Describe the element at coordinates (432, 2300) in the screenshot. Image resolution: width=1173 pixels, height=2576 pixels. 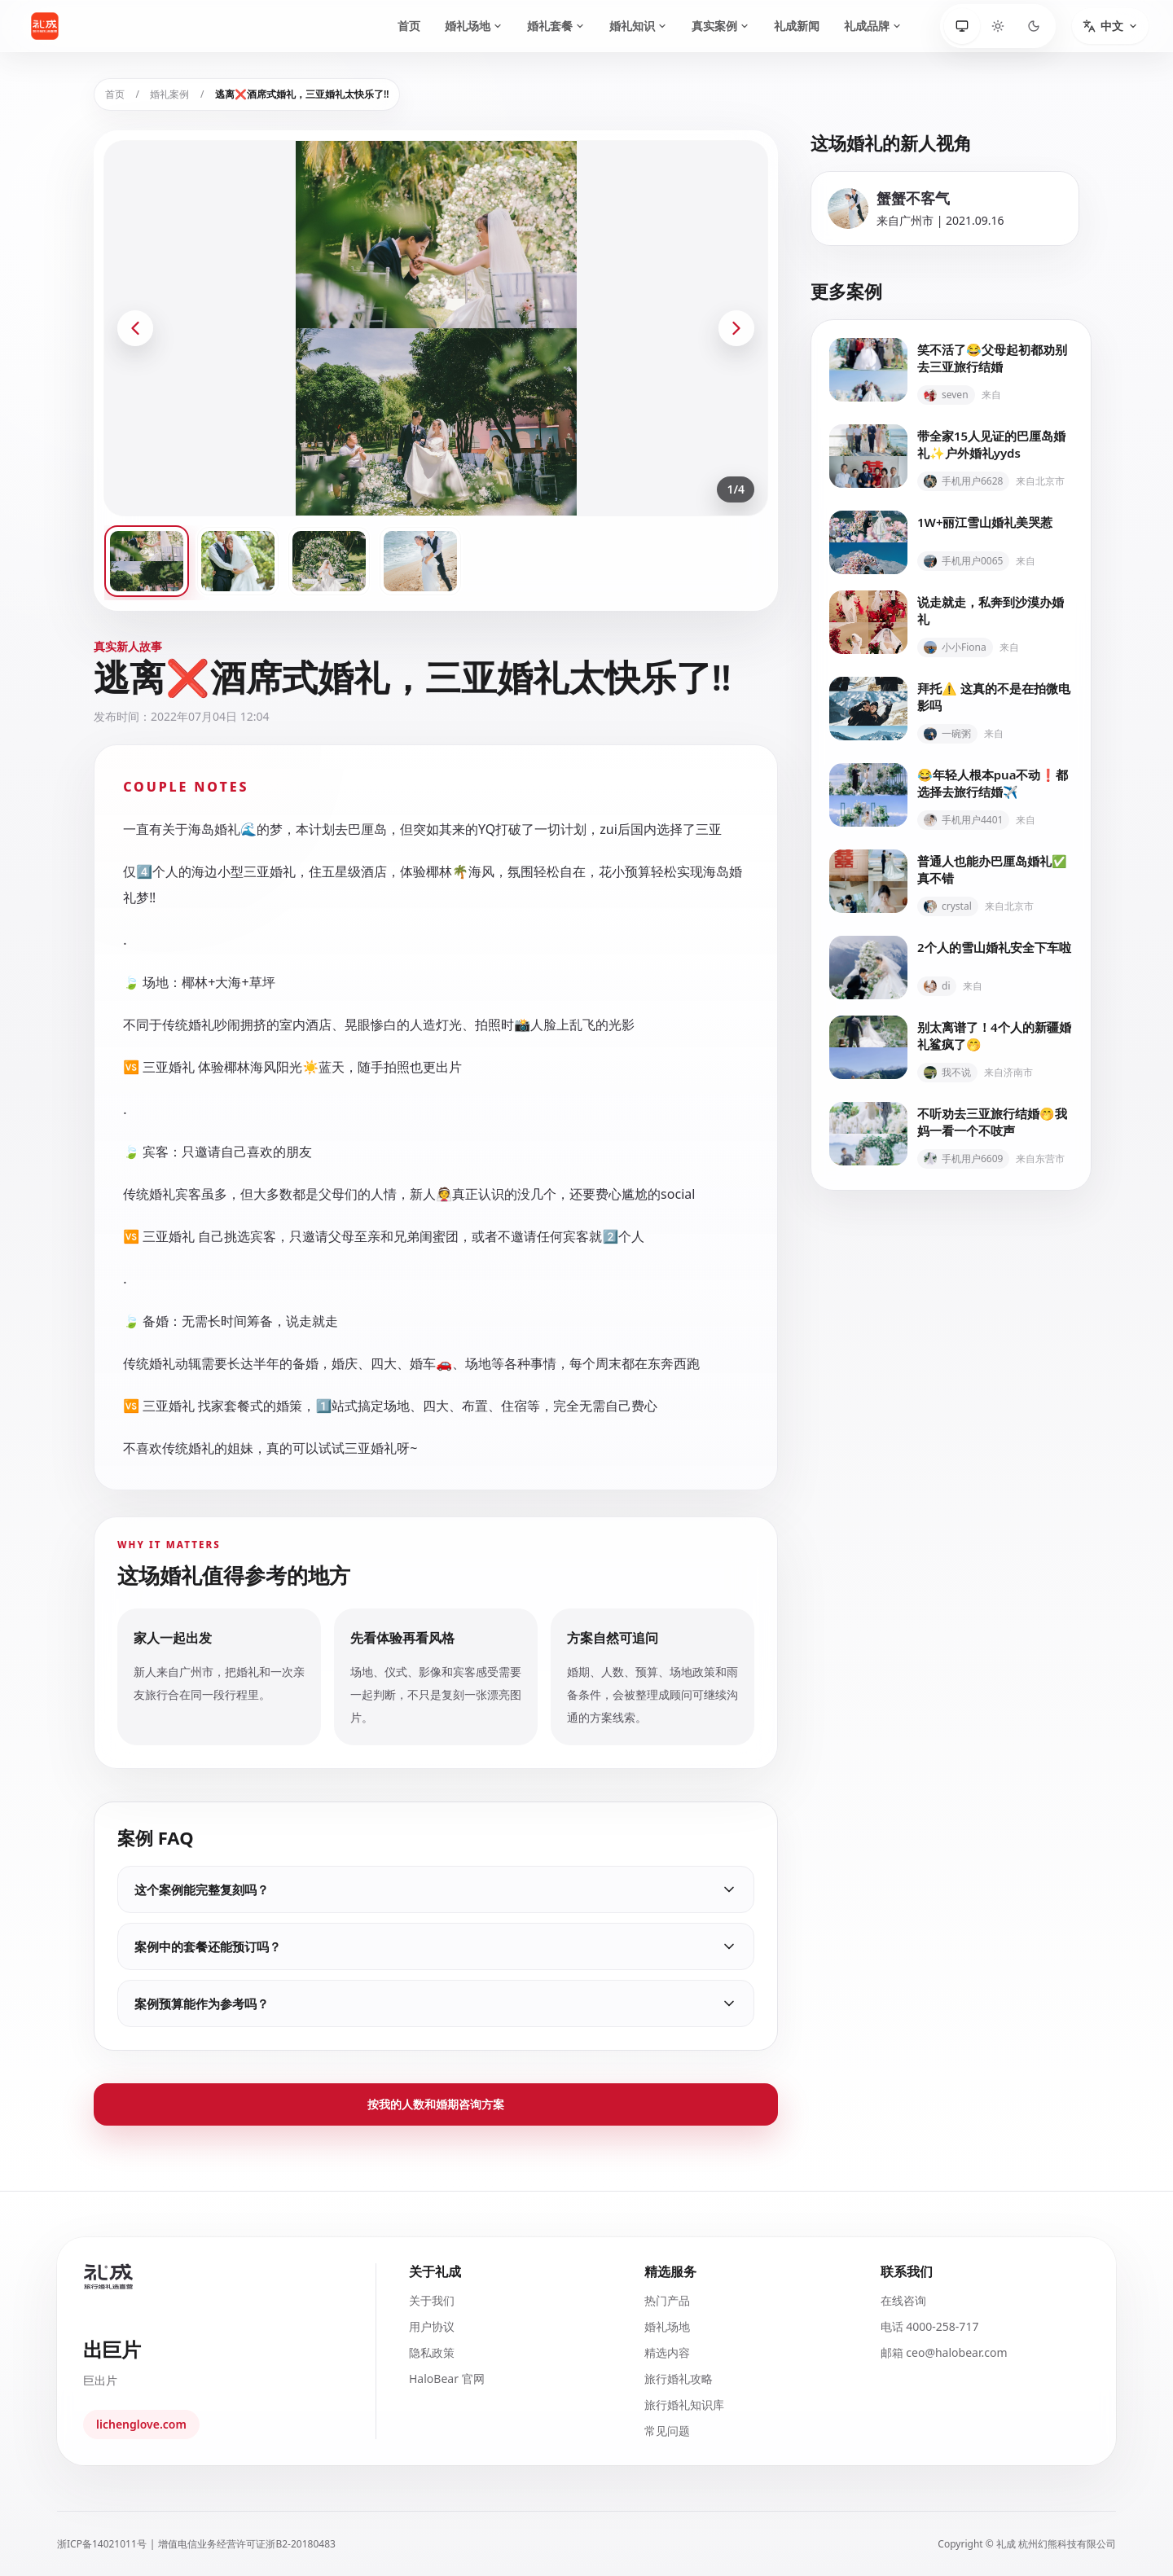
I see `关于我们` at that location.